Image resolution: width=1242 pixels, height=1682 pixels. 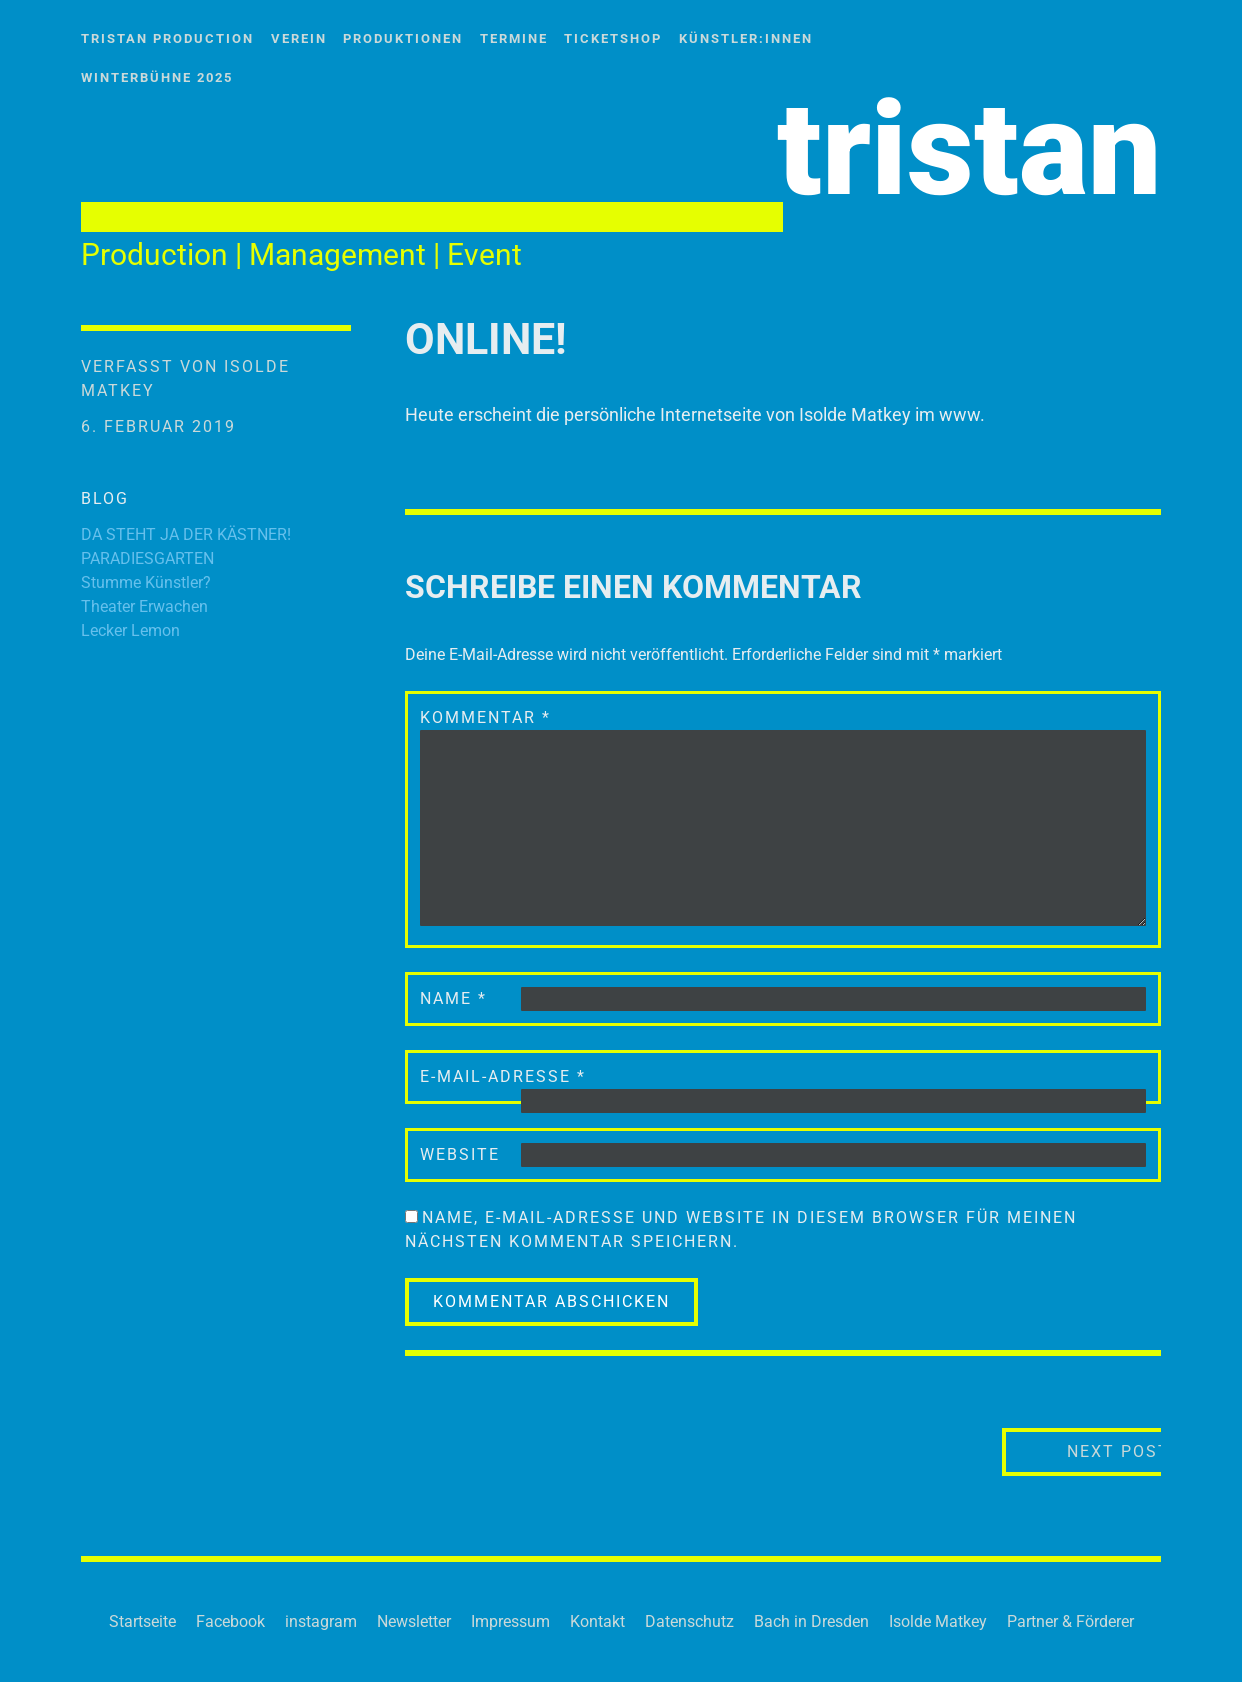 What do you see at coordinates (453, 998) in the screenshot?
I see `Name` at bounding box center [453, 998].